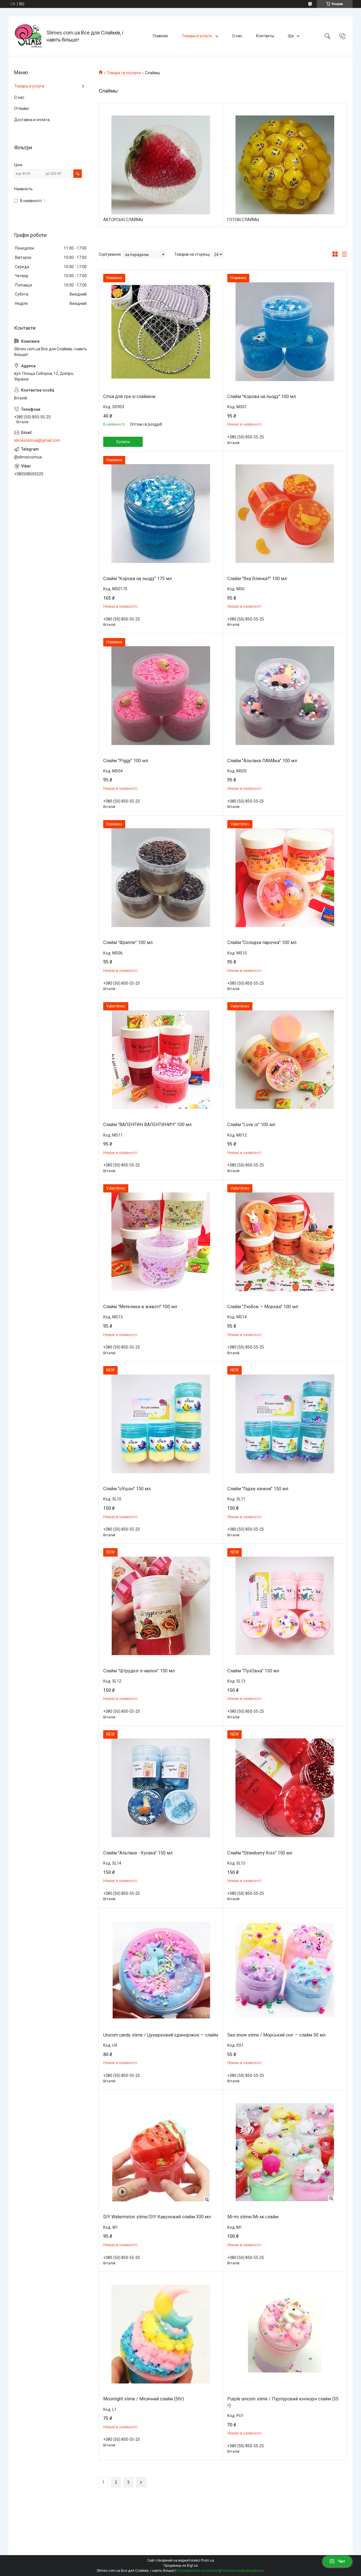 The image size is (361, 2576). What do you see at coordinates (261, 396) in the screenshot?
I see `Слайм "Корова на льоду" 100 мл` at bounding box center [261, 396].